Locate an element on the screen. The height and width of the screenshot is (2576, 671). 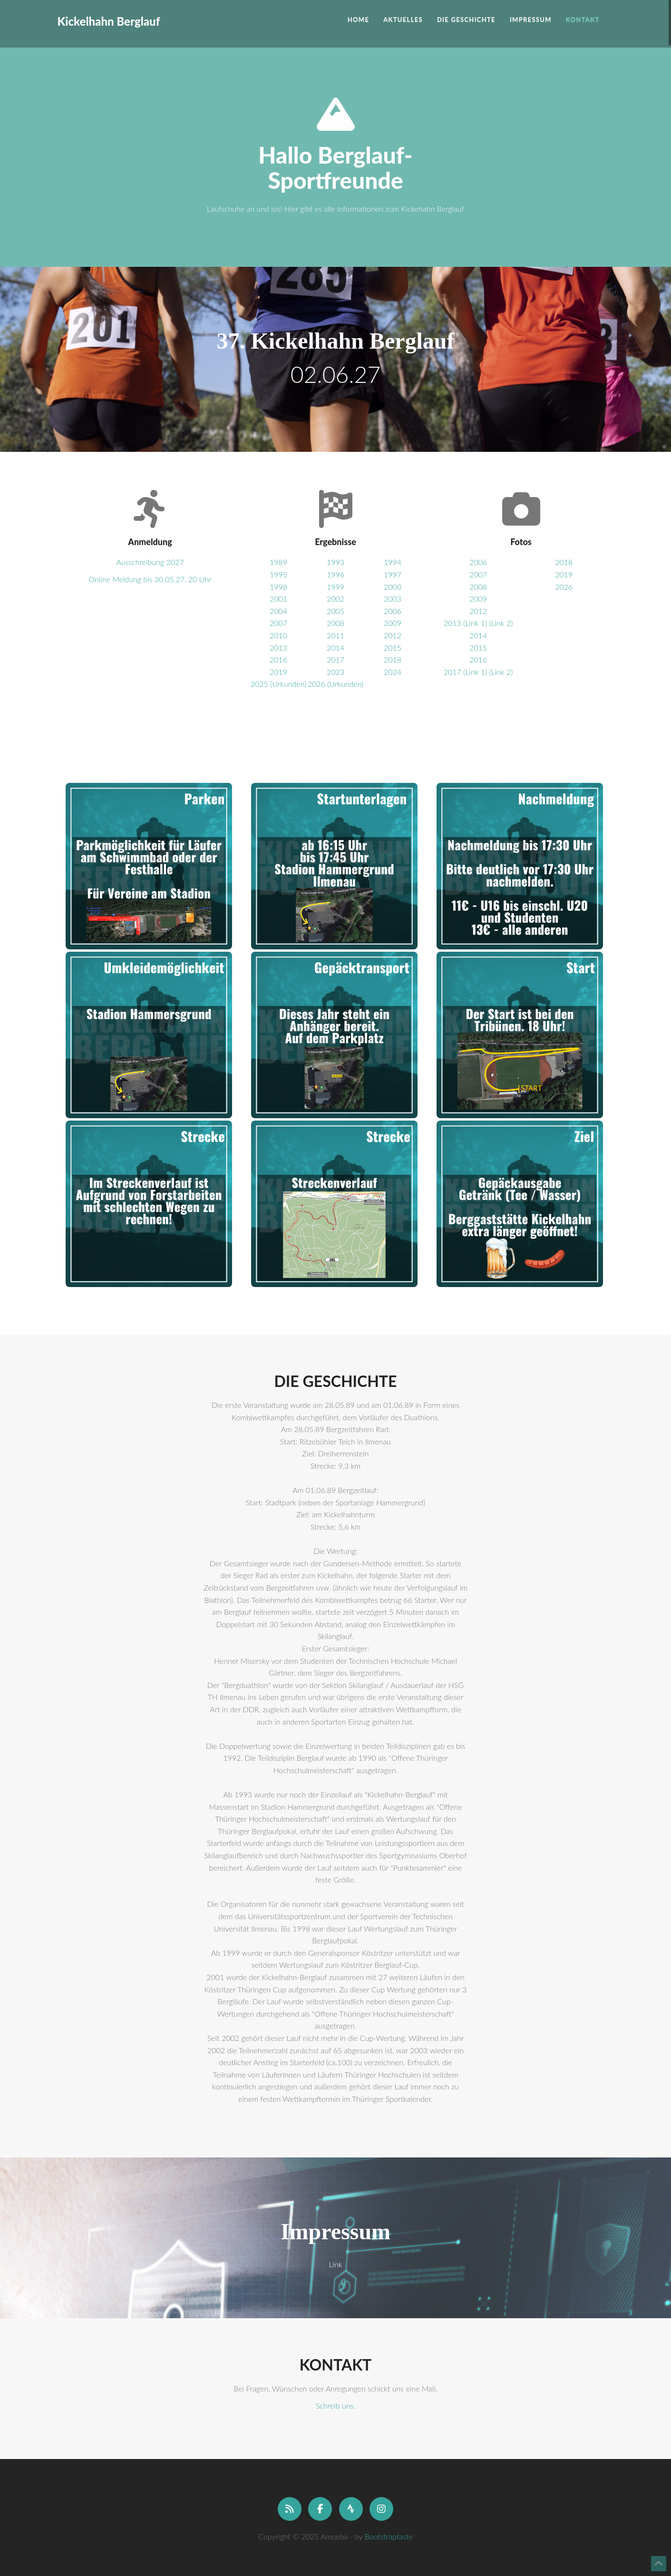
2005 is located at coordinates (335, 610).